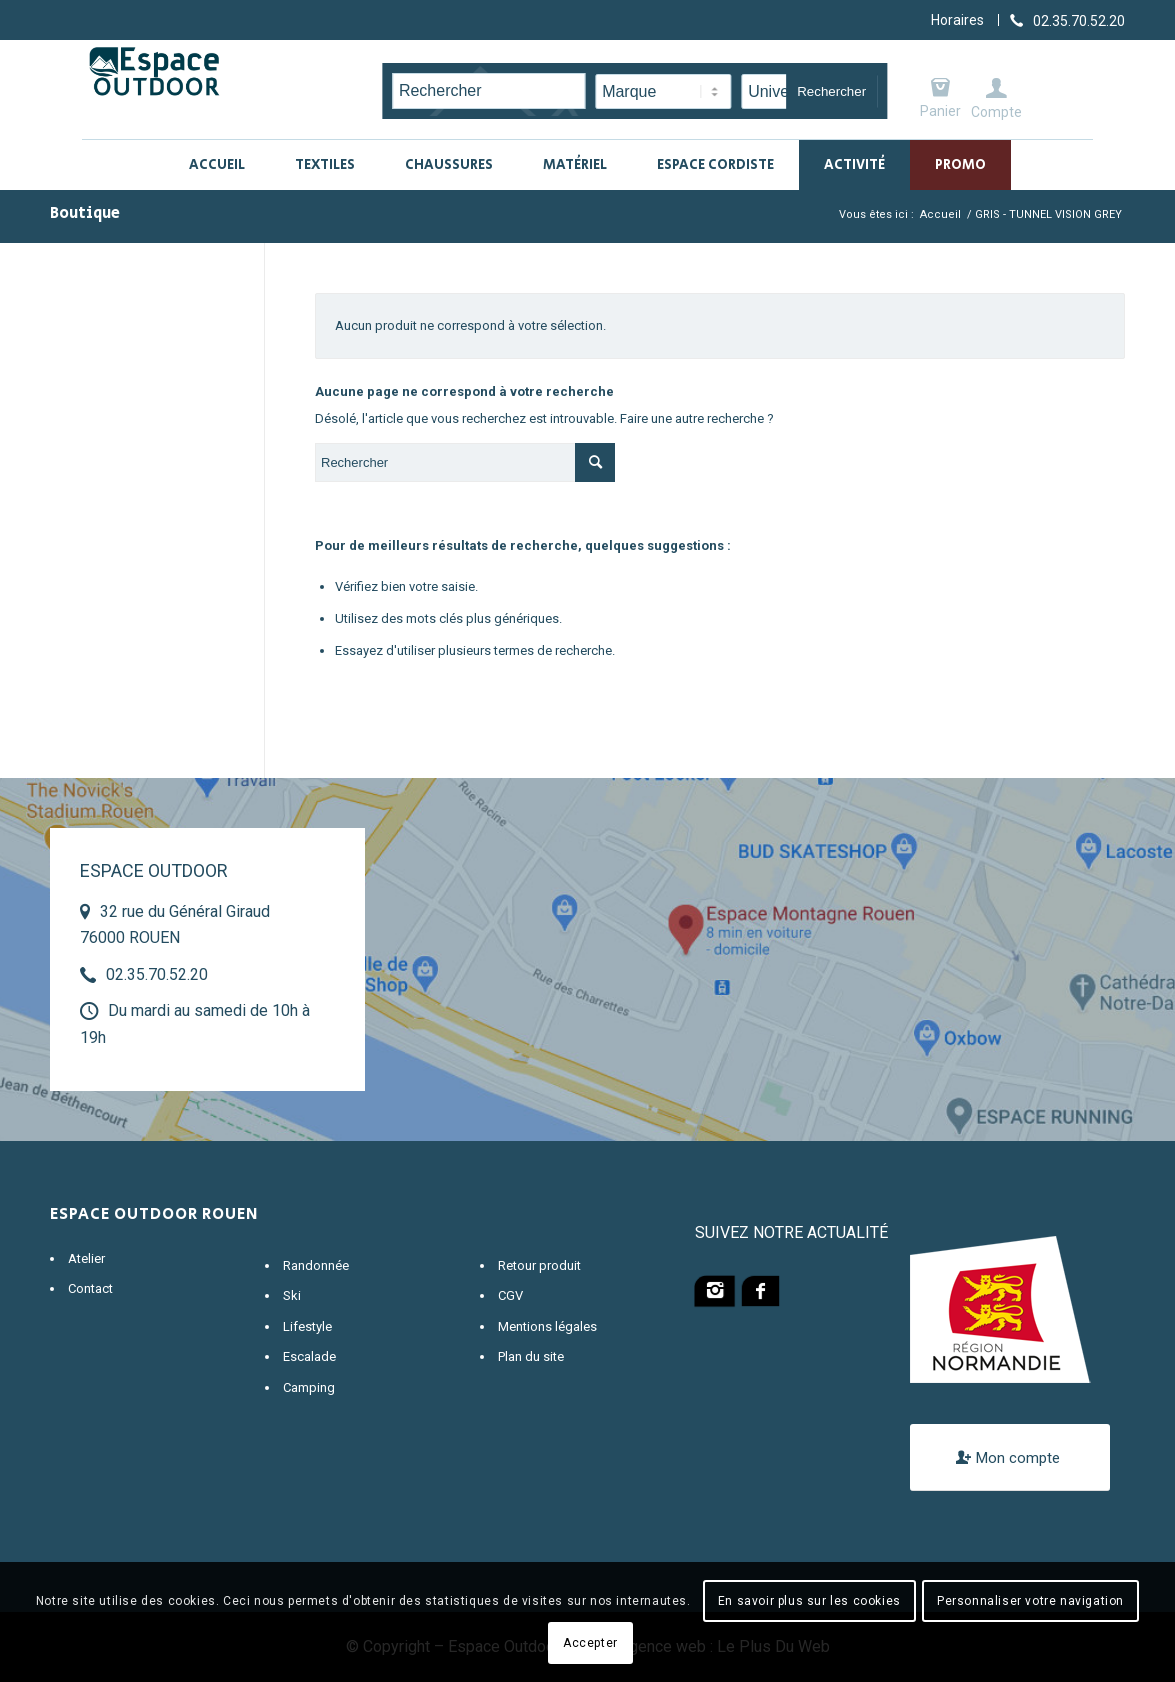 The image size is (1175, 1682). I want to click on Contact, so click(90, 1288).